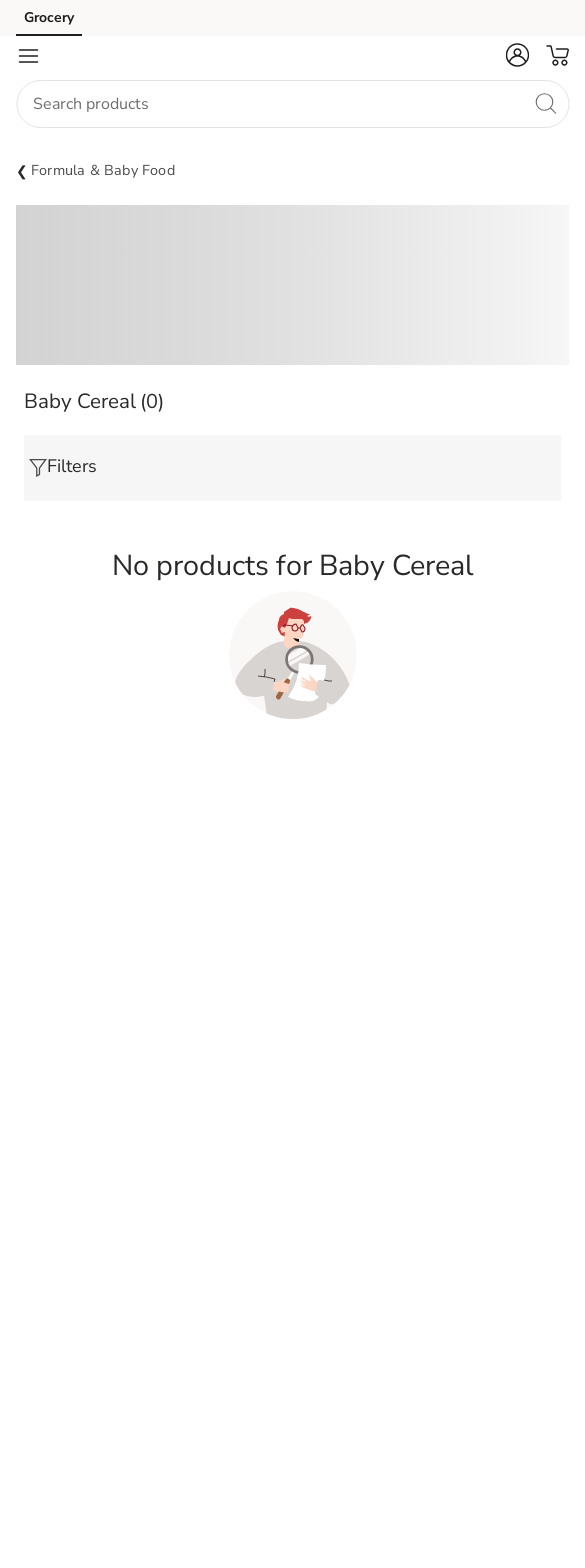  Describe the element at coordinates (545, 103) in the screenshot. I see `[search]` at that location.